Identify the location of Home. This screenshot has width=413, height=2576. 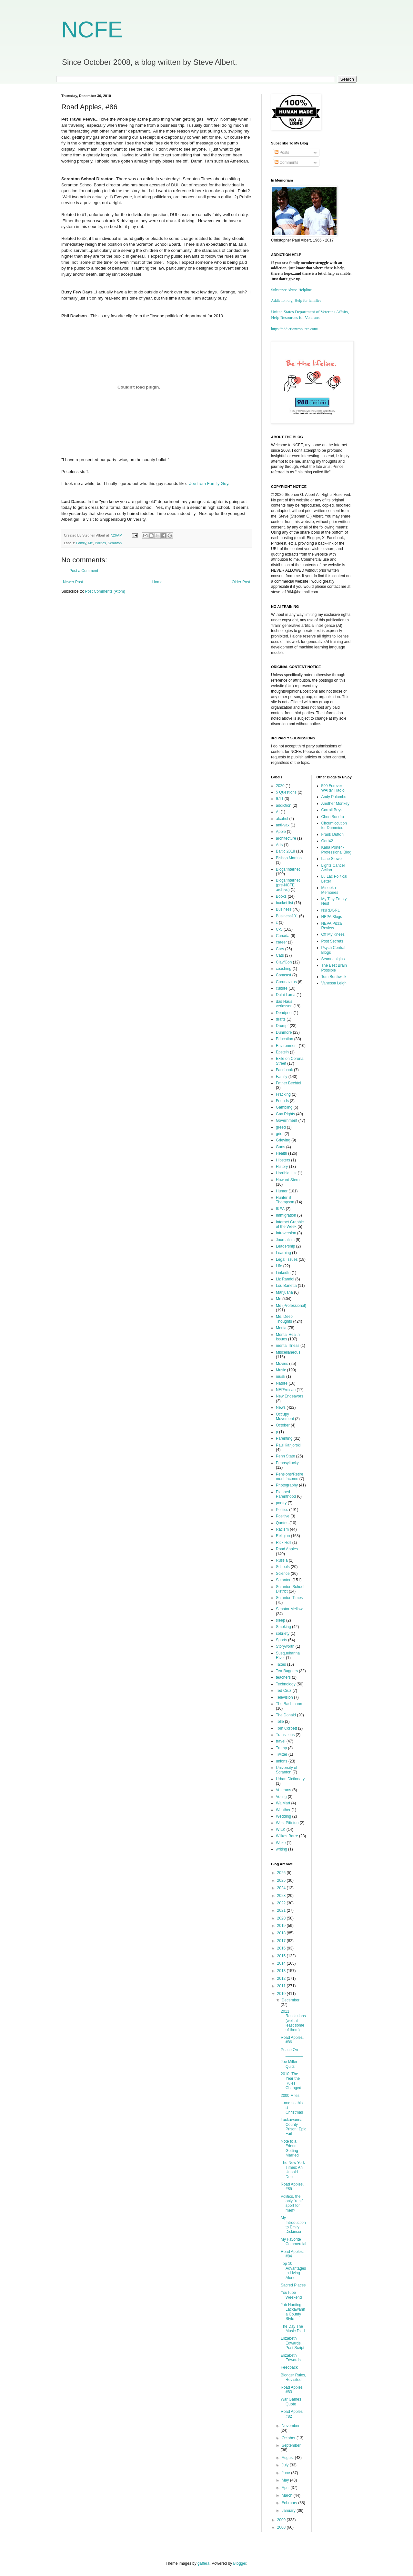
(157, 582).